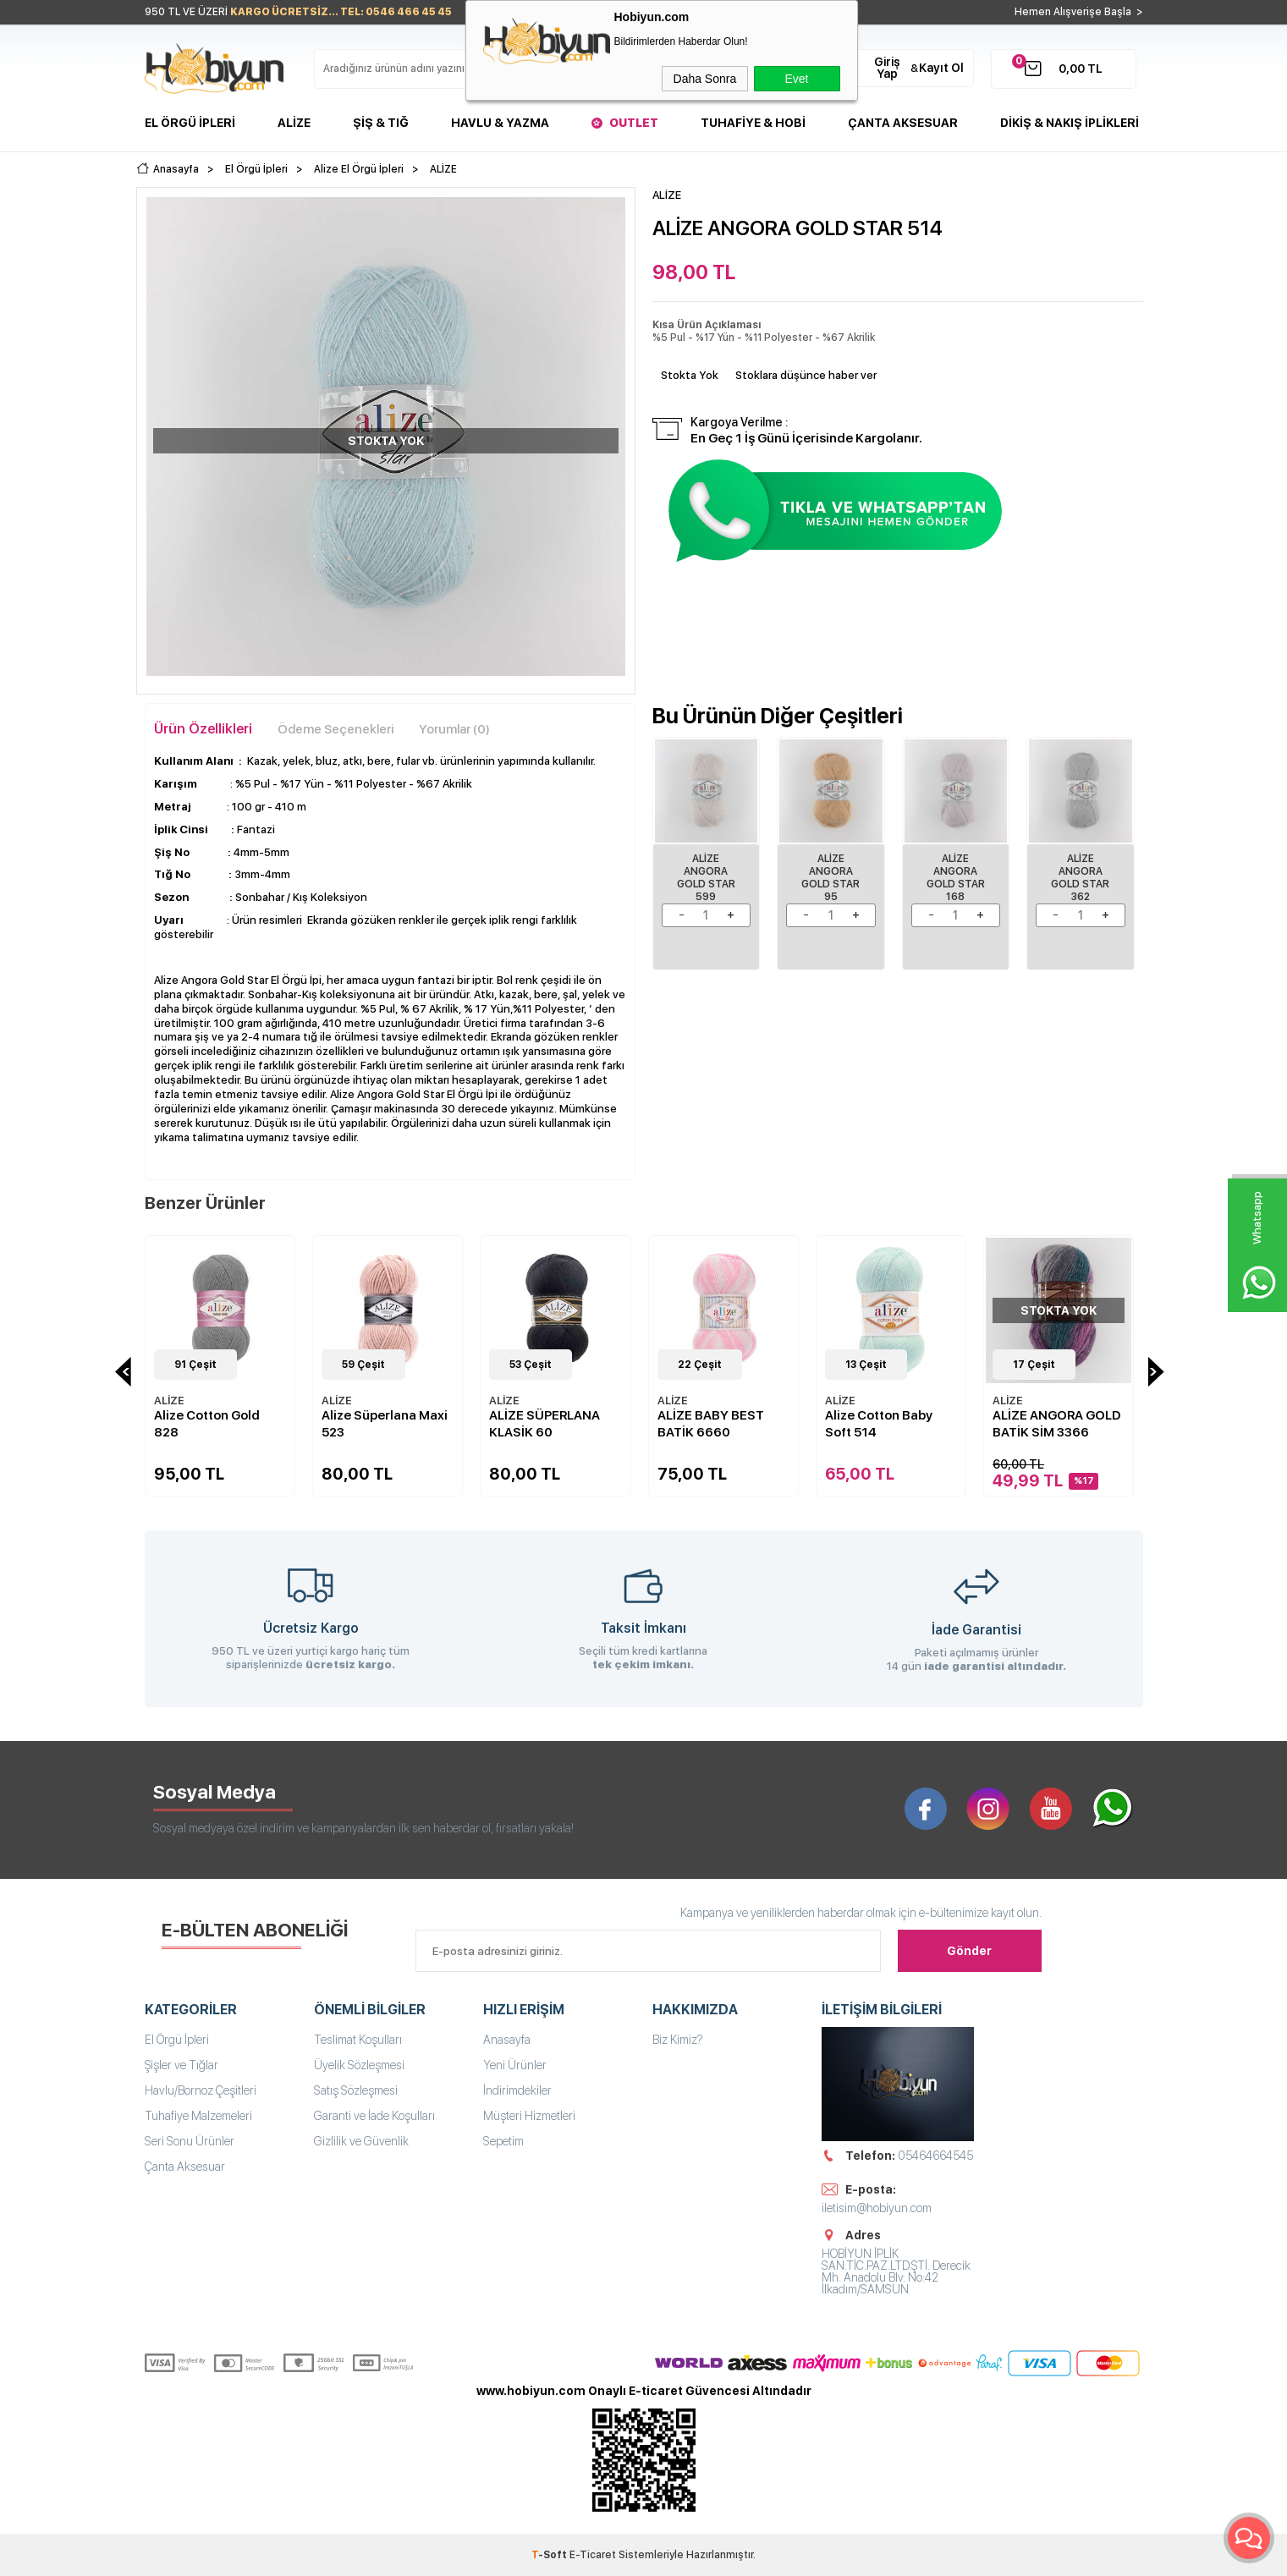 The image size is (1287, 2576). I want to click on Çanta Aksesuar, so click(903, 122).